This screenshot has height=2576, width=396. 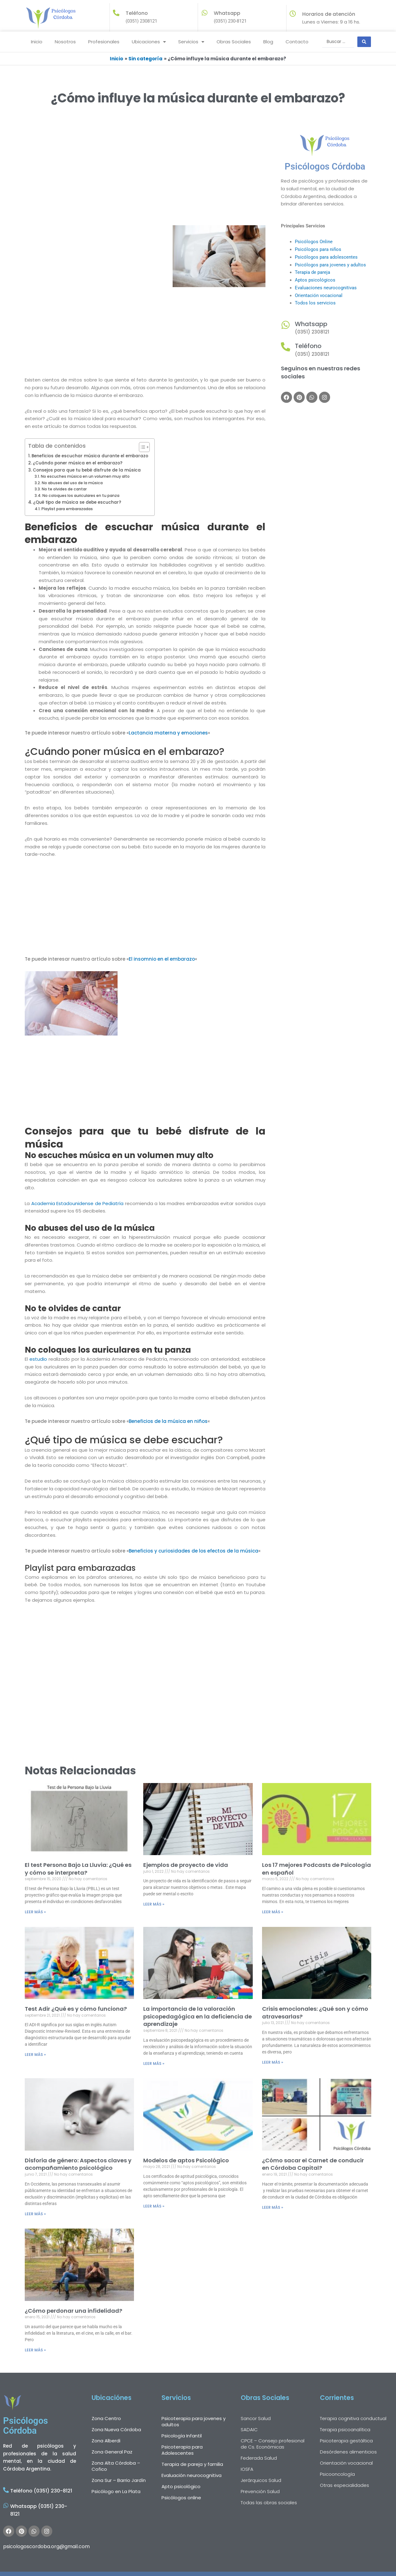 What do you see at coordinates (153, 2063) in the screenshot?
I see `LEER MÁS » [Más información sobre La importancia de la valoración psicopedagógica en la deficiencia de aprendizaje]` at bounding box center [153, 2063].